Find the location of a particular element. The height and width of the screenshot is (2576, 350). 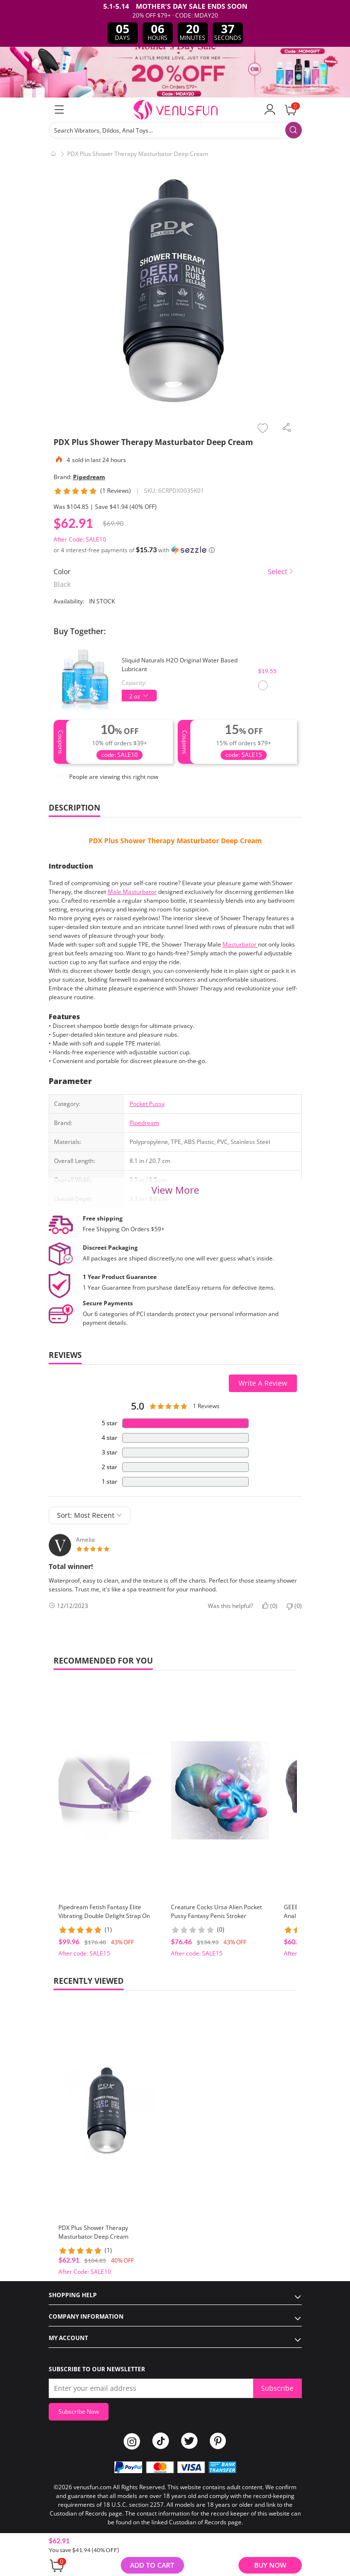

venusfun.com is located at coordinates (92, 2487).